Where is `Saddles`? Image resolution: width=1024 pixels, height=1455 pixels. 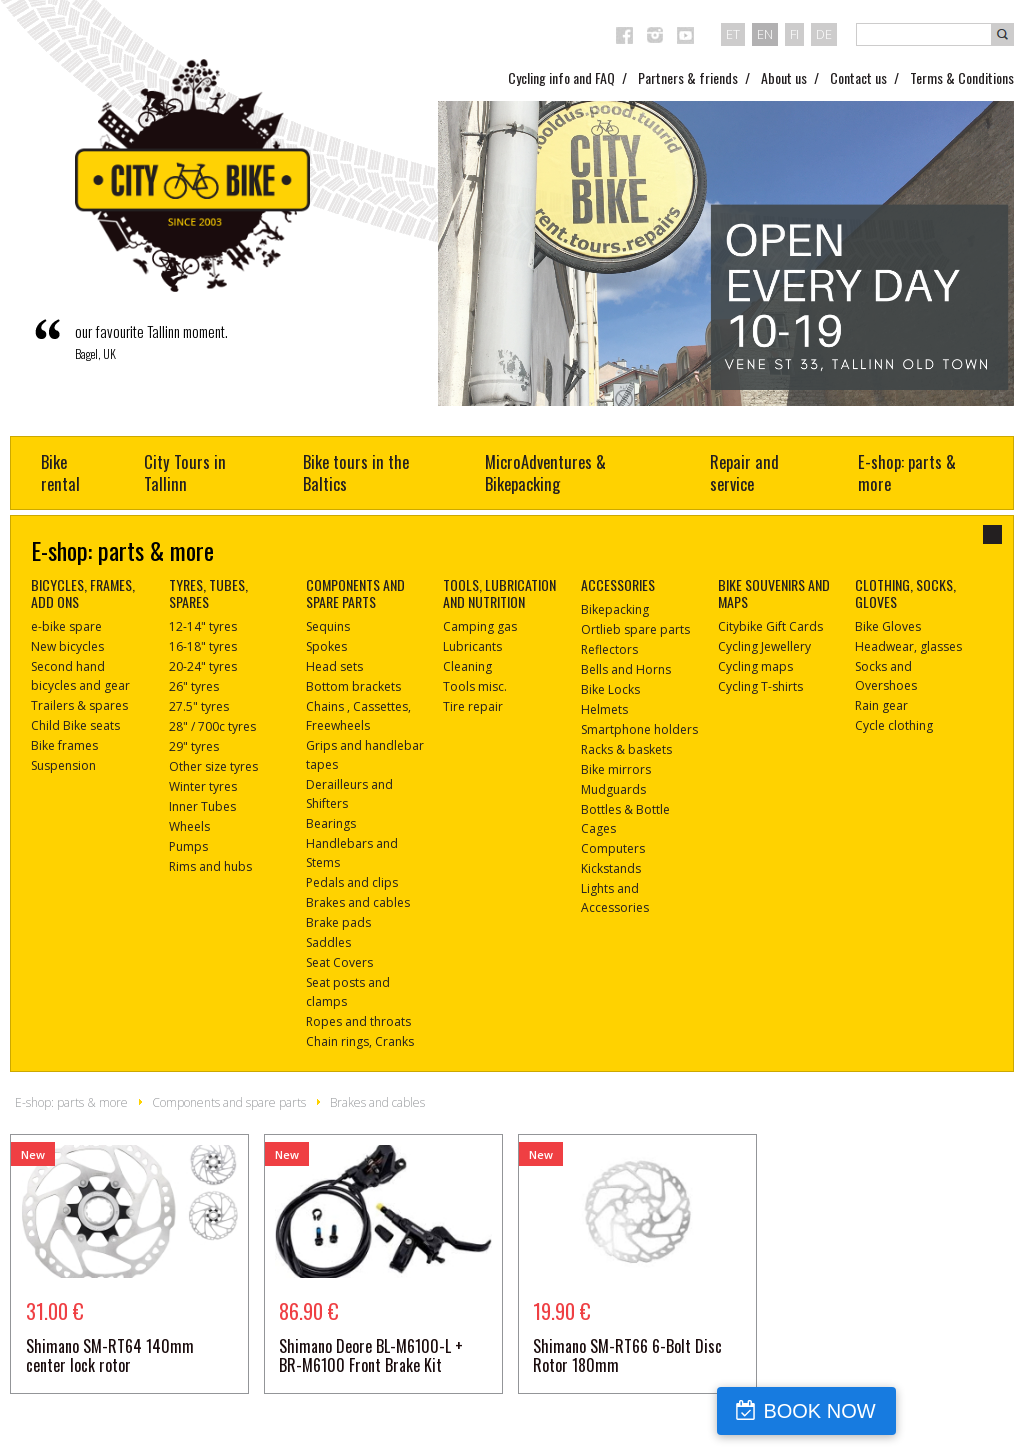
Saddles is located at coordinates (328, 942).